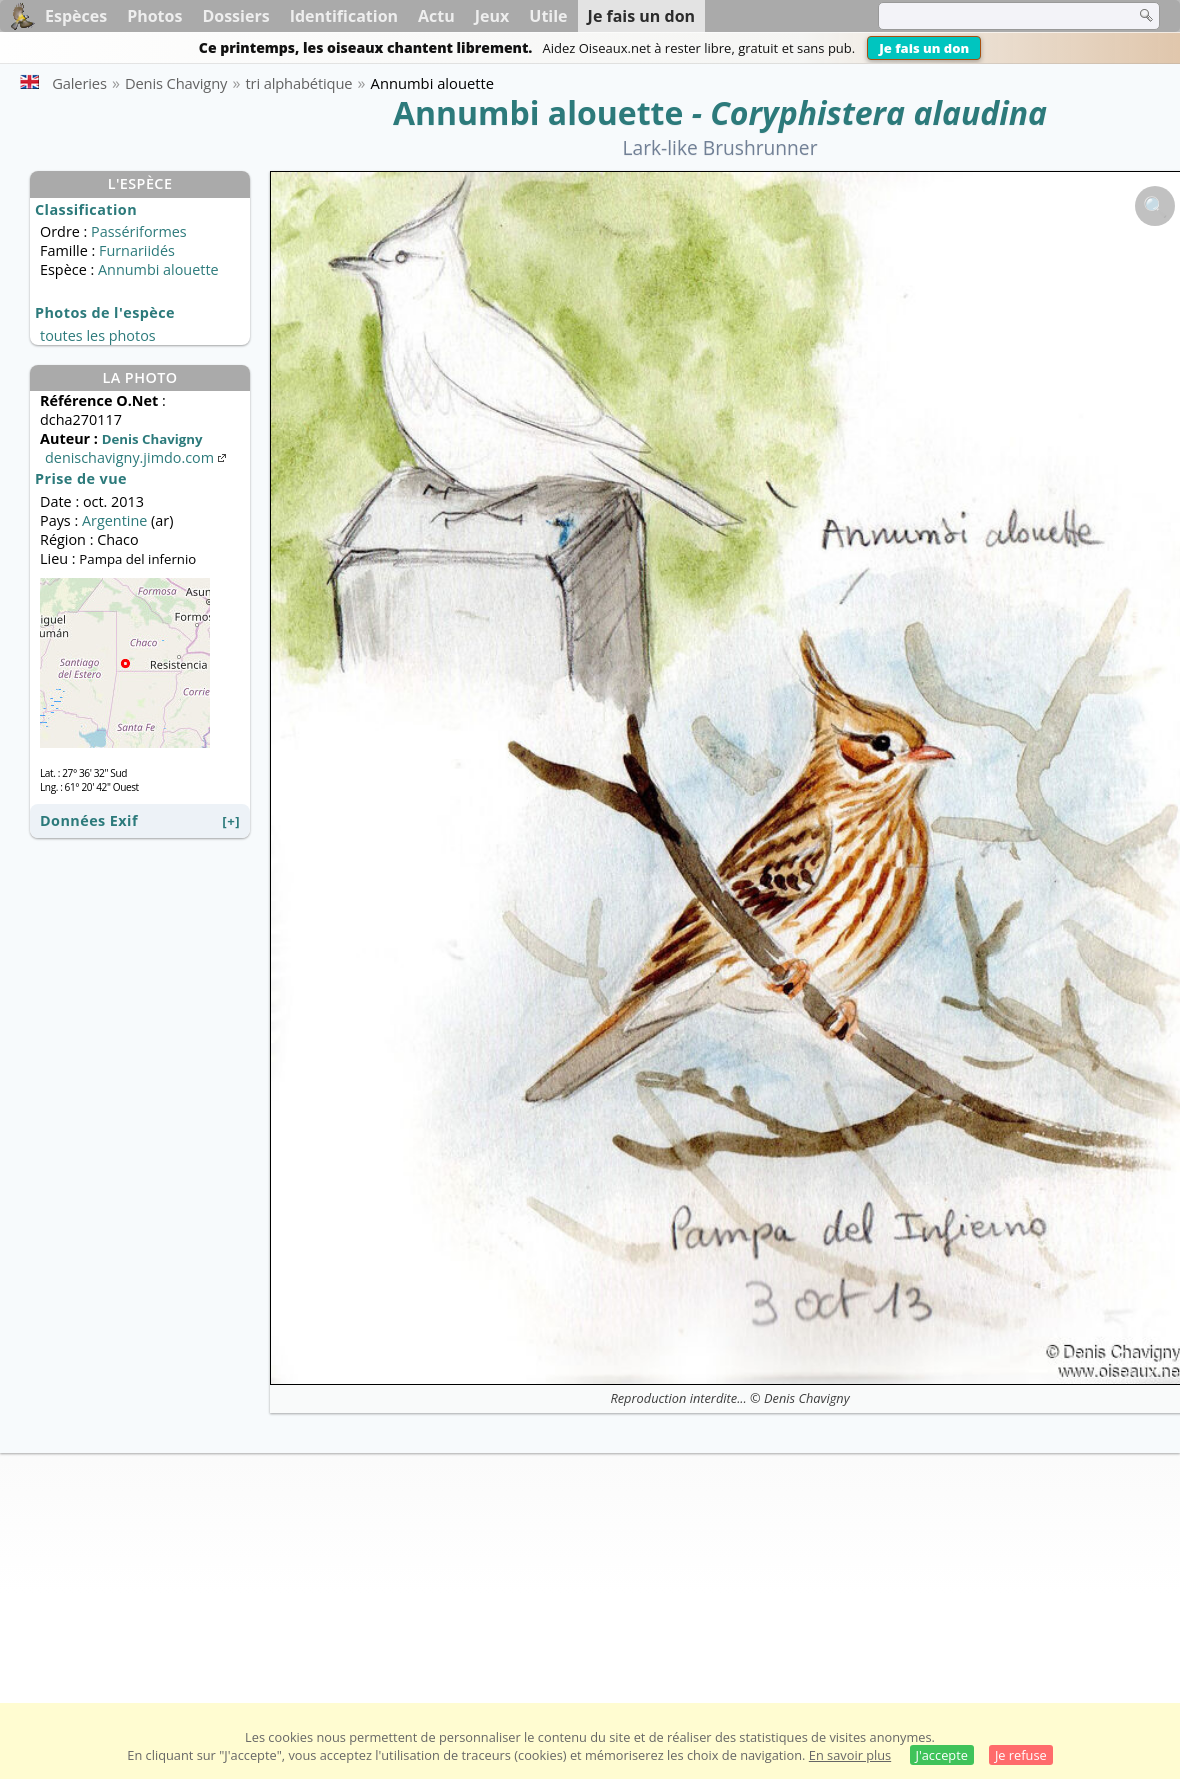 This screenshot has width=1180, height=1779. Describe the element at coordinates (137, 250) in the screenshot. I see `Furnariidés` at that location.